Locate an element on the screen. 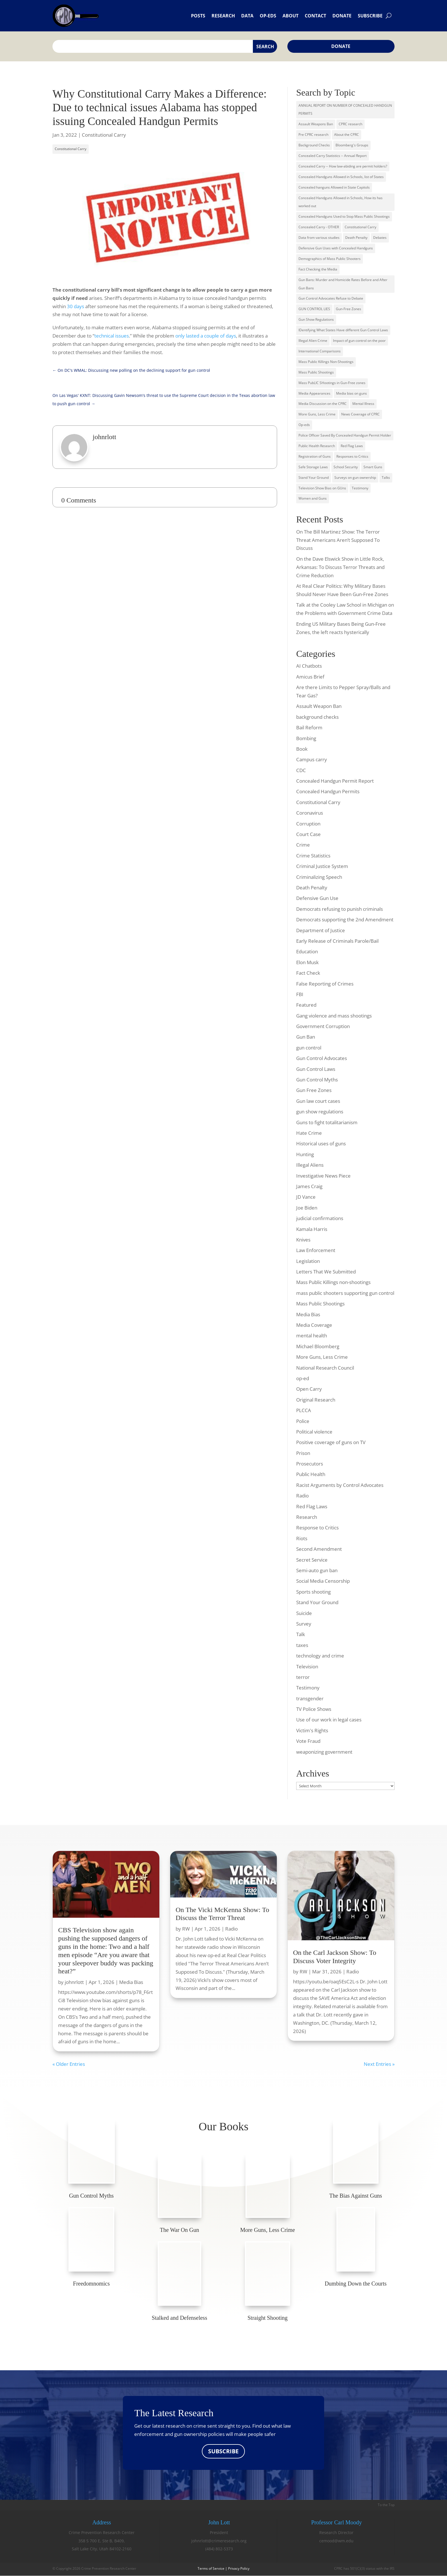  Concealed Handgun Permit Report is located at coordinates (335, 781).